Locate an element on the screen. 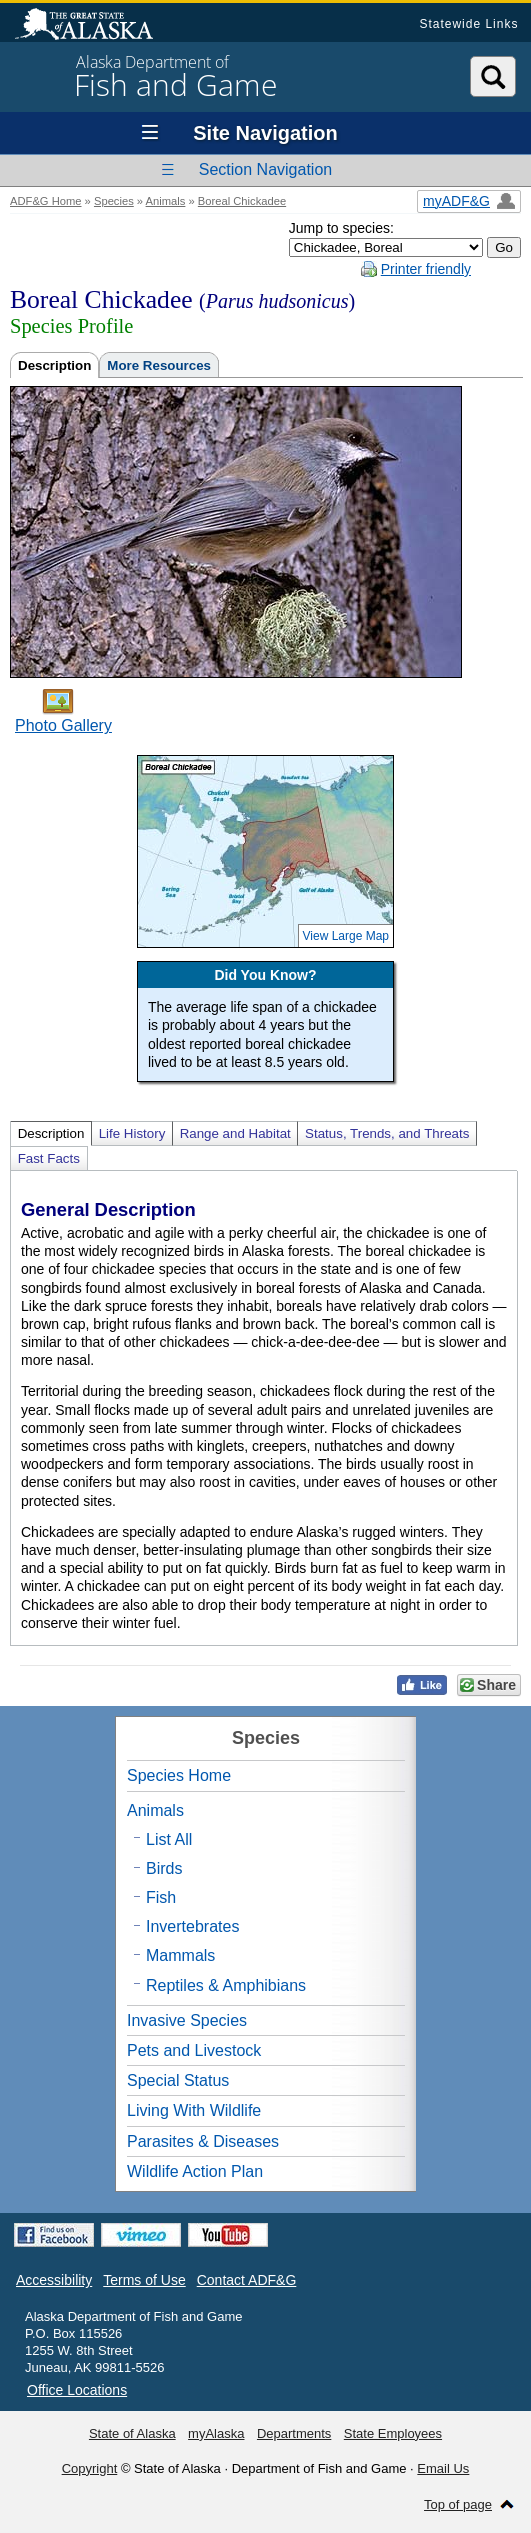  Wildlife Action Plan is located at coordinates (195, 2171).